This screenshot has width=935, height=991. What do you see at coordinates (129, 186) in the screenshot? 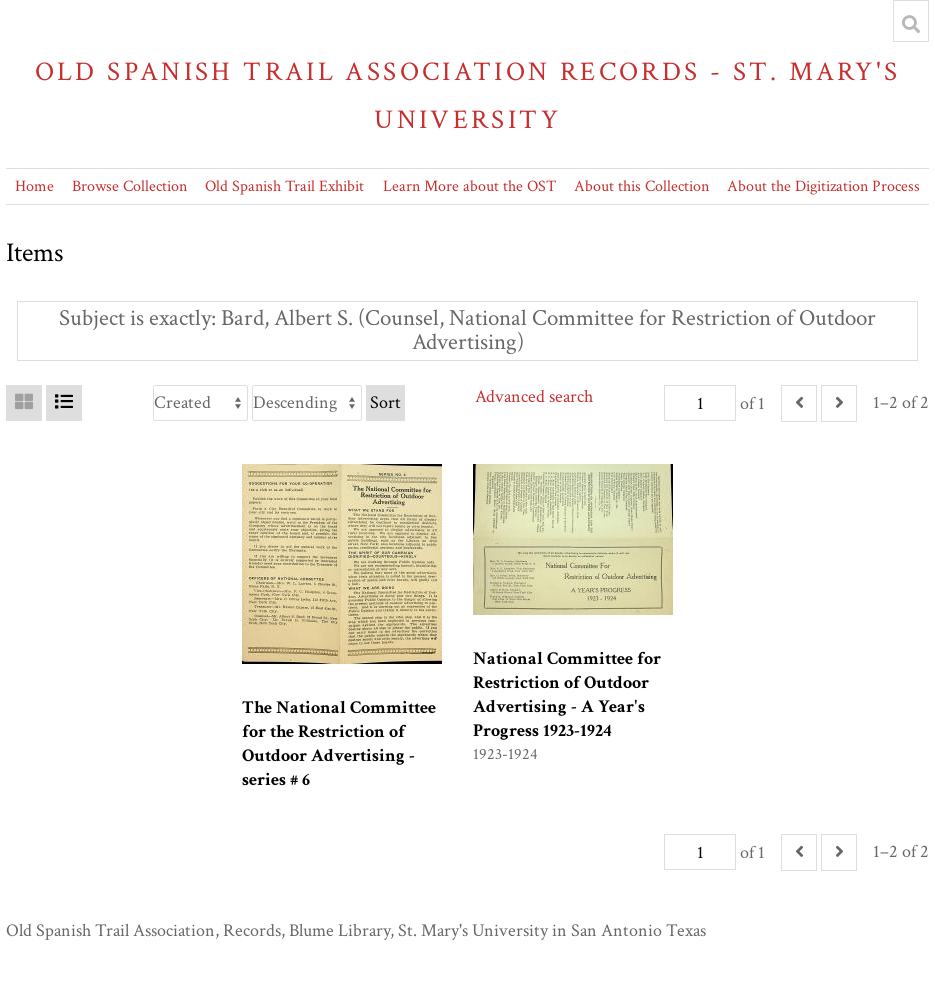
I see `Browse Collection` at bounding box center [129, 186].